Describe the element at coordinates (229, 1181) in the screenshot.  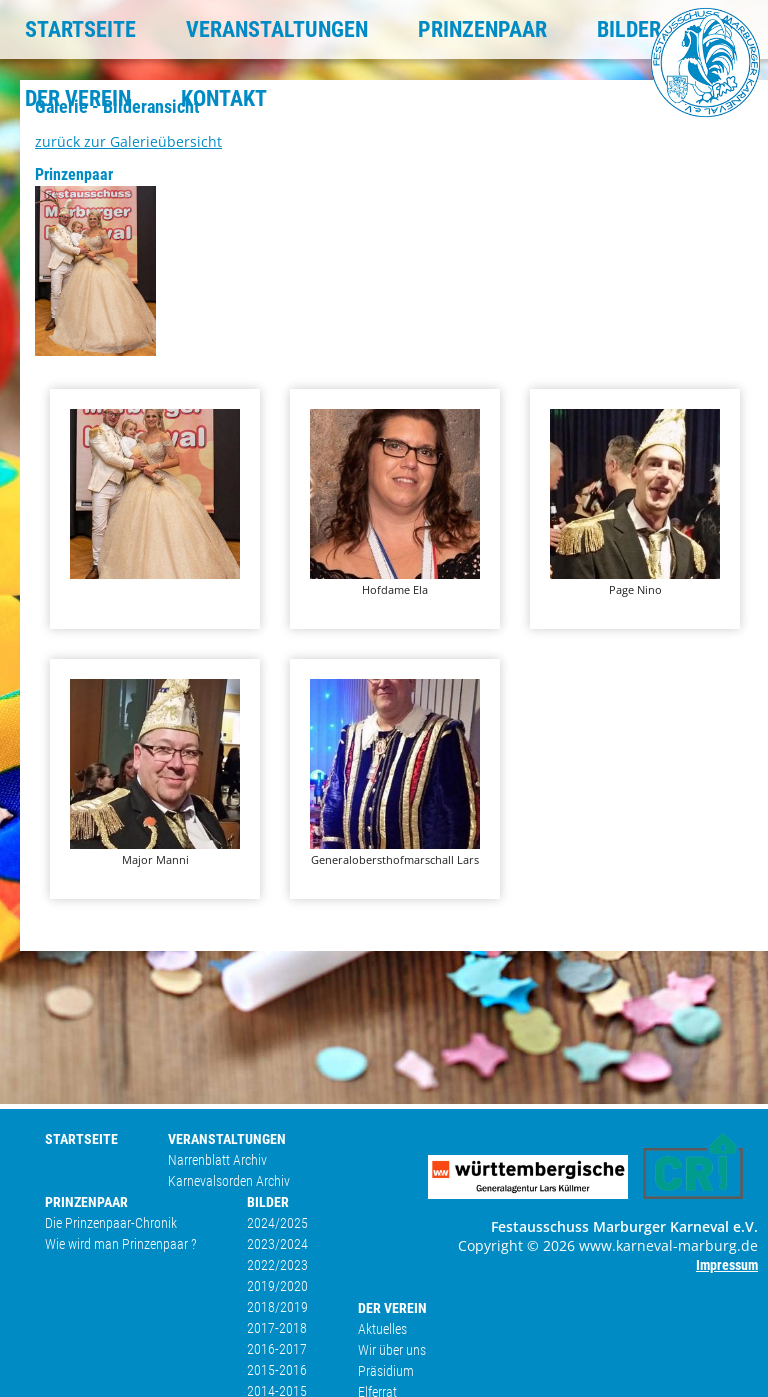
I see `Karnevalsorden Archiv` at that location.